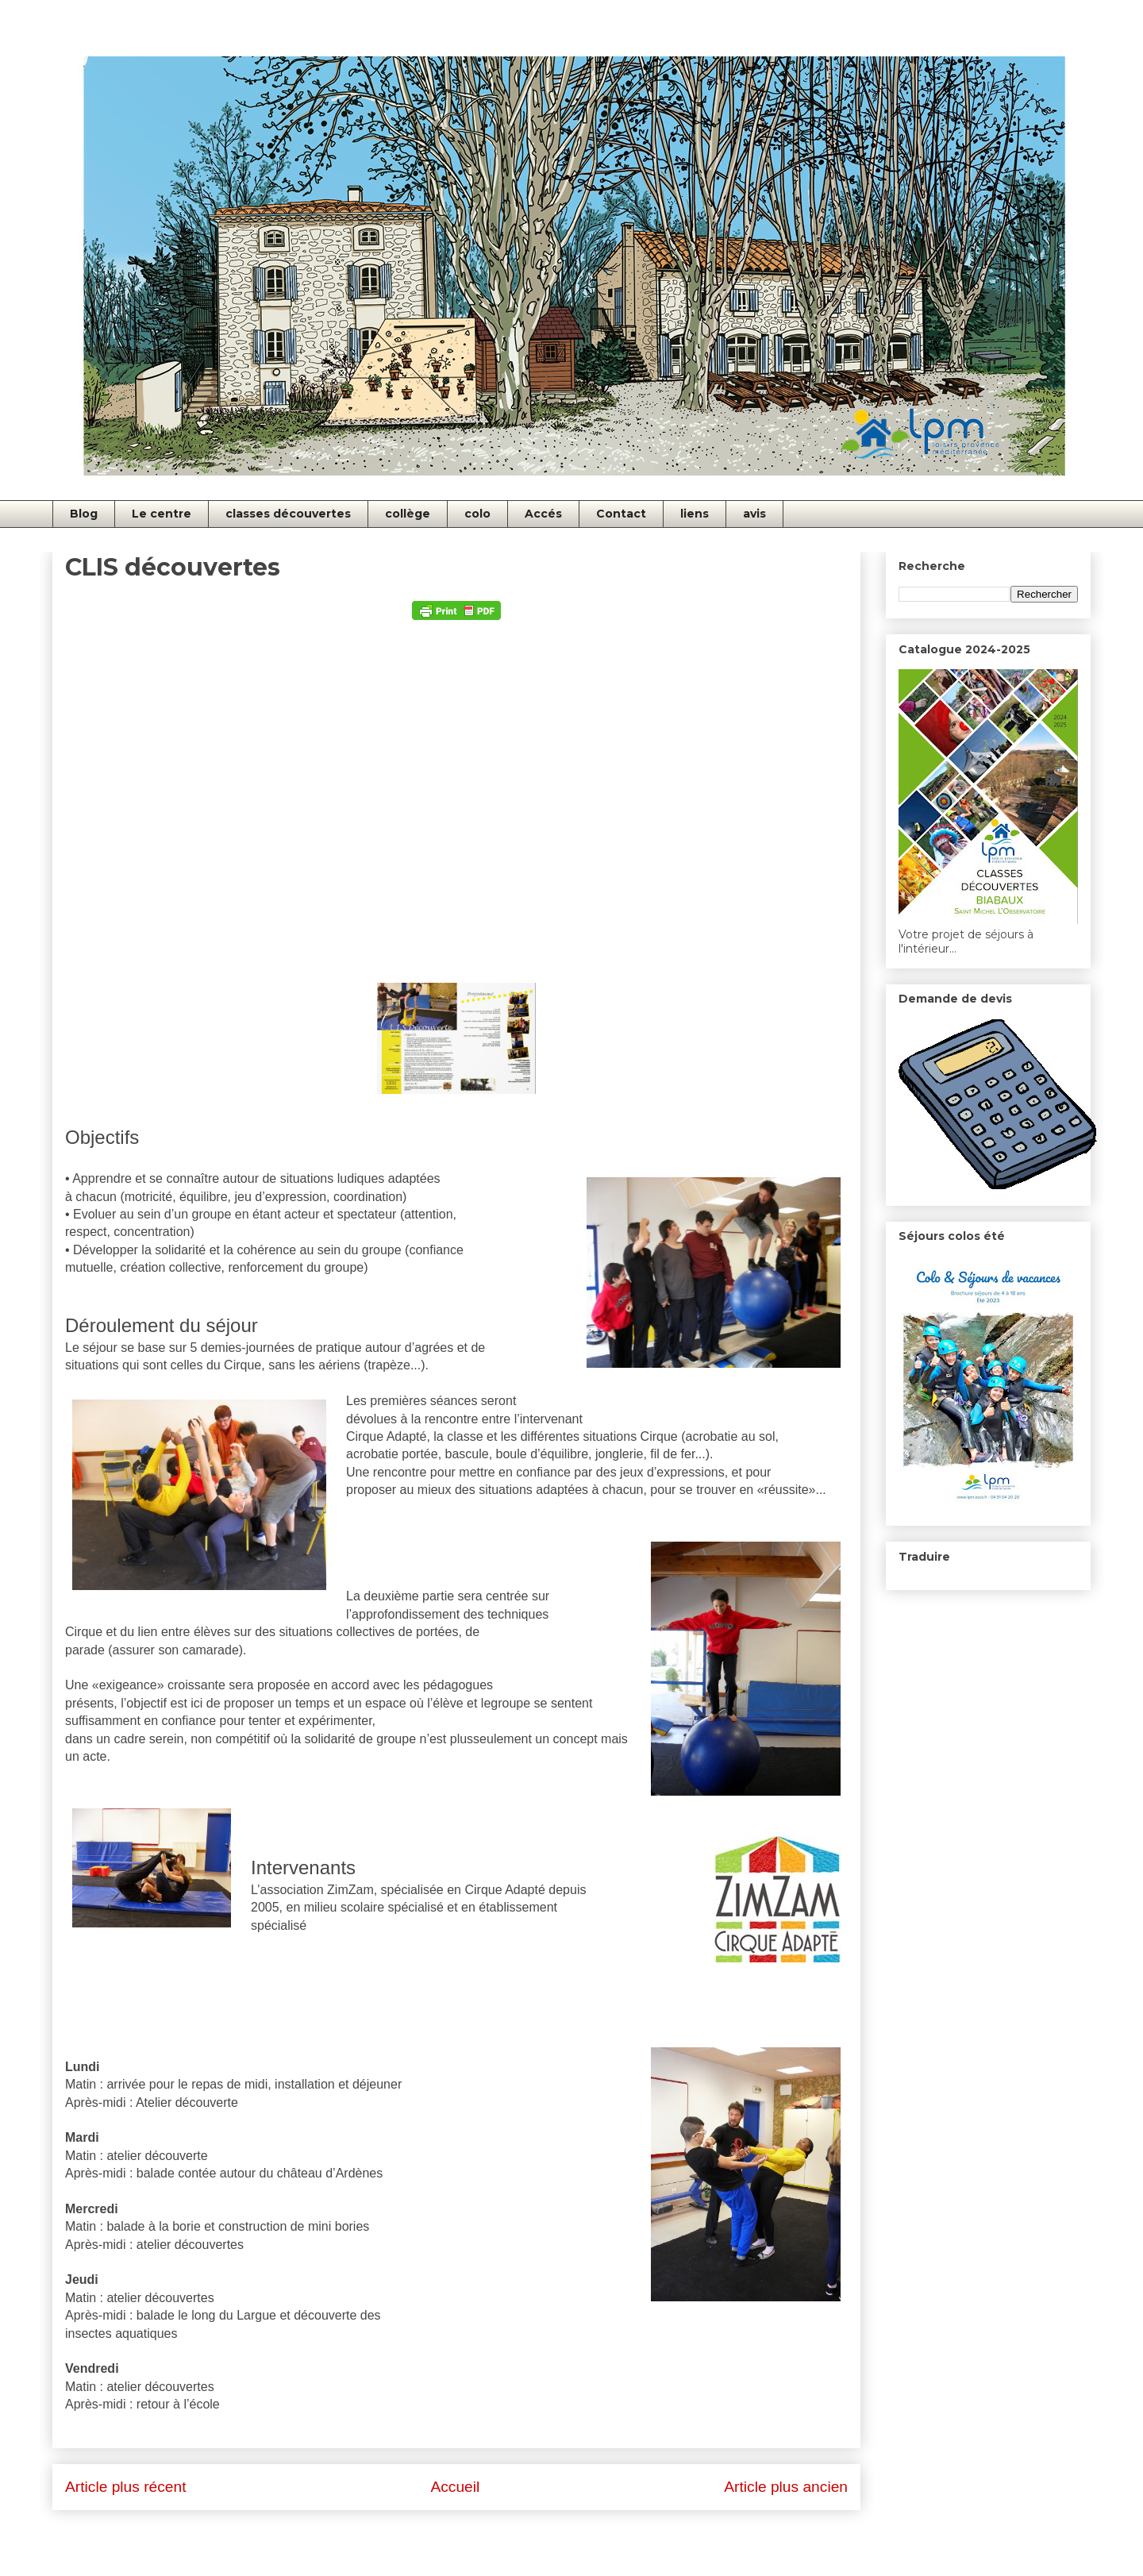  I want to click on Article plus ancien, so click(786, 2486).